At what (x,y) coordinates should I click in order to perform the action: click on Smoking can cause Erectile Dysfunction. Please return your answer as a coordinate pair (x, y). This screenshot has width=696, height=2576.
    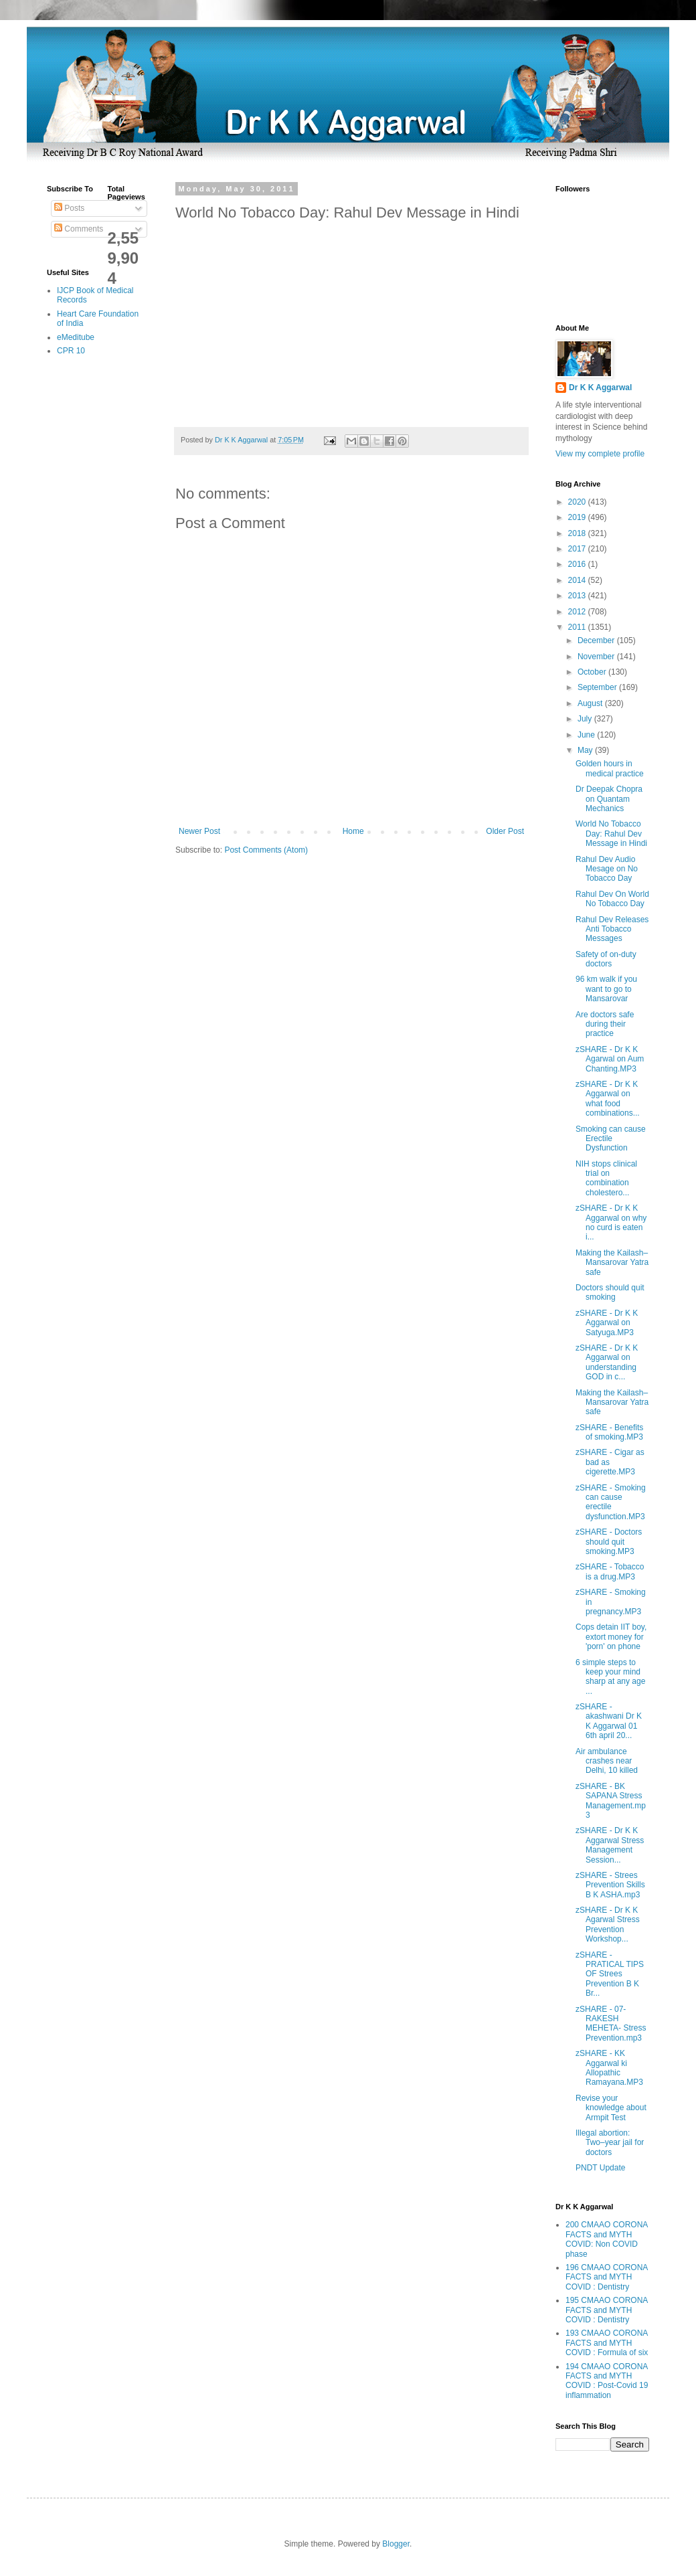
    Looking at the image, I should click on (611, 1138).